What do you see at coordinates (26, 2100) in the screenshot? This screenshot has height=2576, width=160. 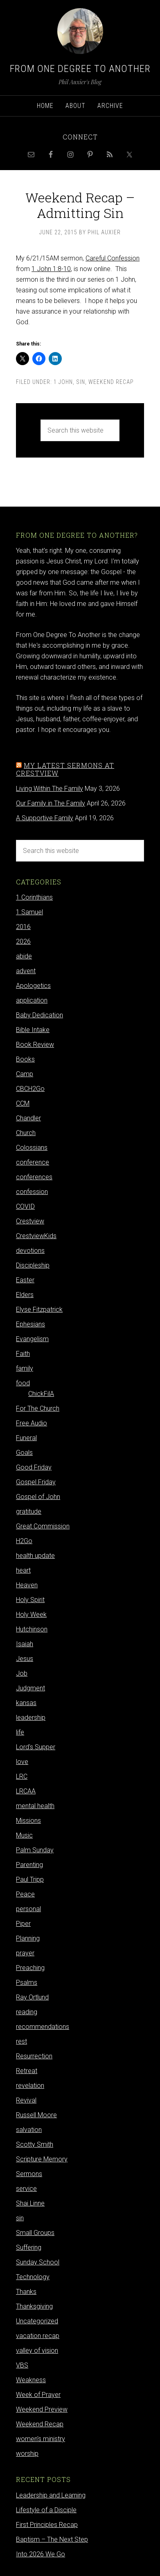 I see `Revival` at bounding box center [26, 2100].